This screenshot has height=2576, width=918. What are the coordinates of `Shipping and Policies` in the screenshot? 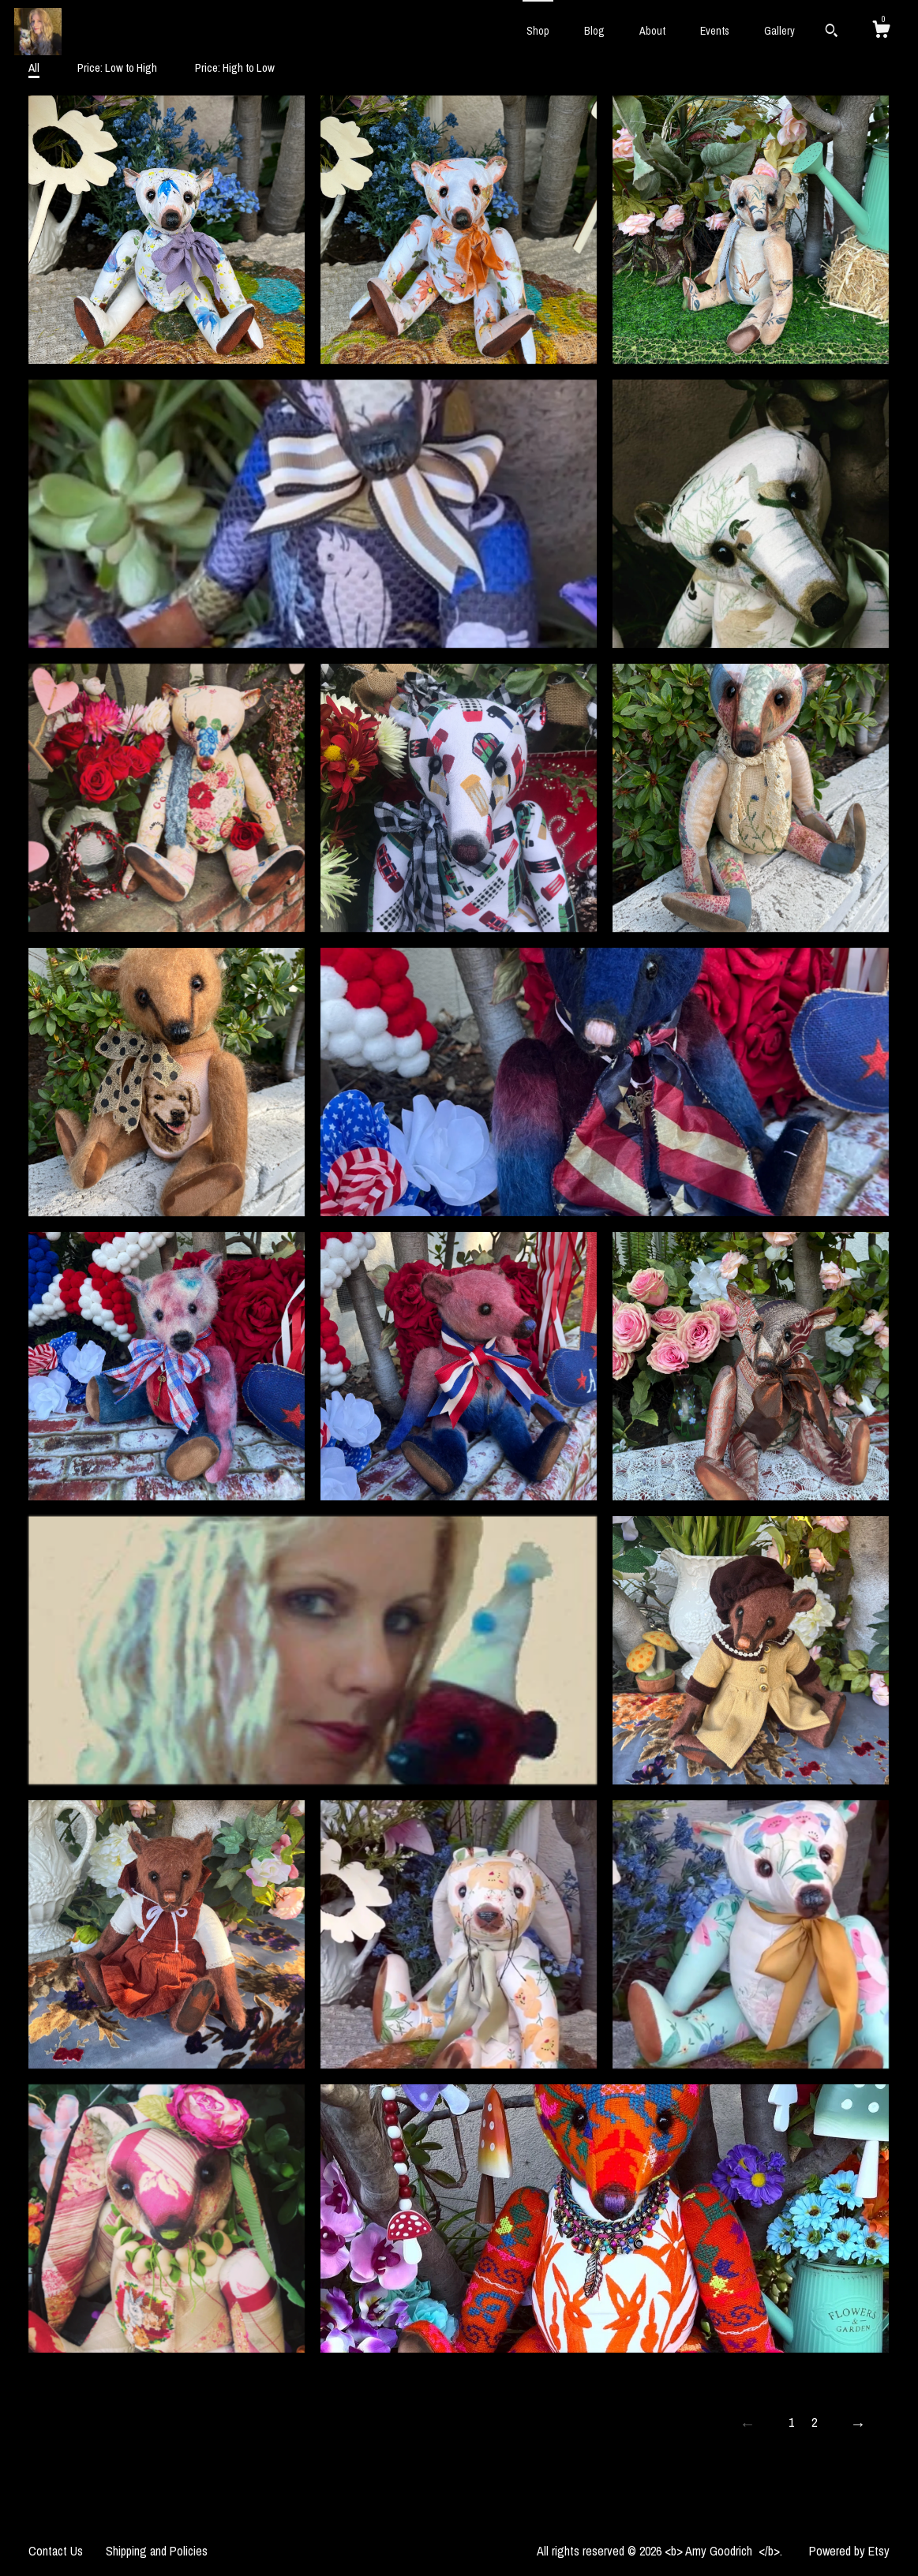 It's located at (157, 2550).